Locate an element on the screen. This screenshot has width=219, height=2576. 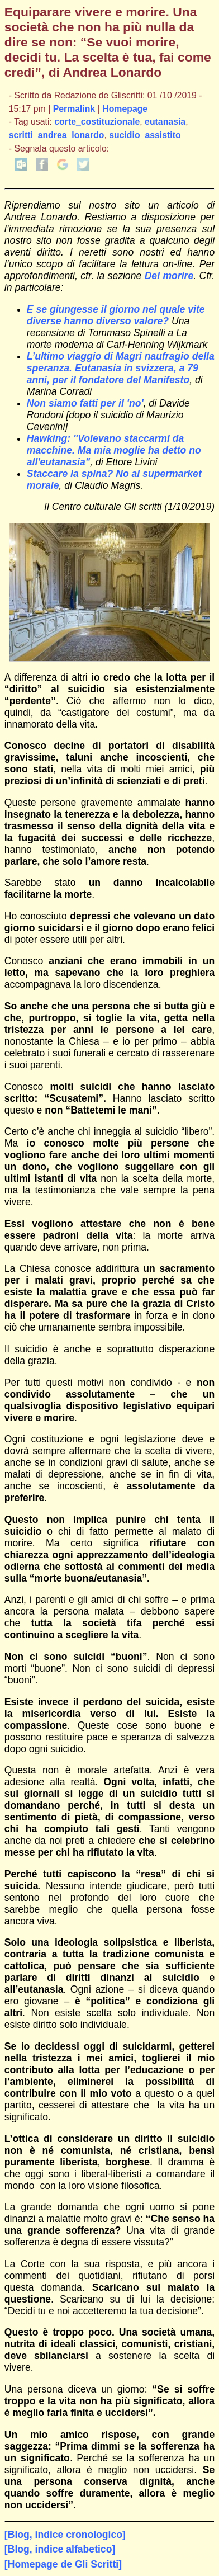
Hawking: "Volevano staccarmi da macchine. Ma mia moglie ha detto no all'eutanasia" is located at coordinates (114, 450).